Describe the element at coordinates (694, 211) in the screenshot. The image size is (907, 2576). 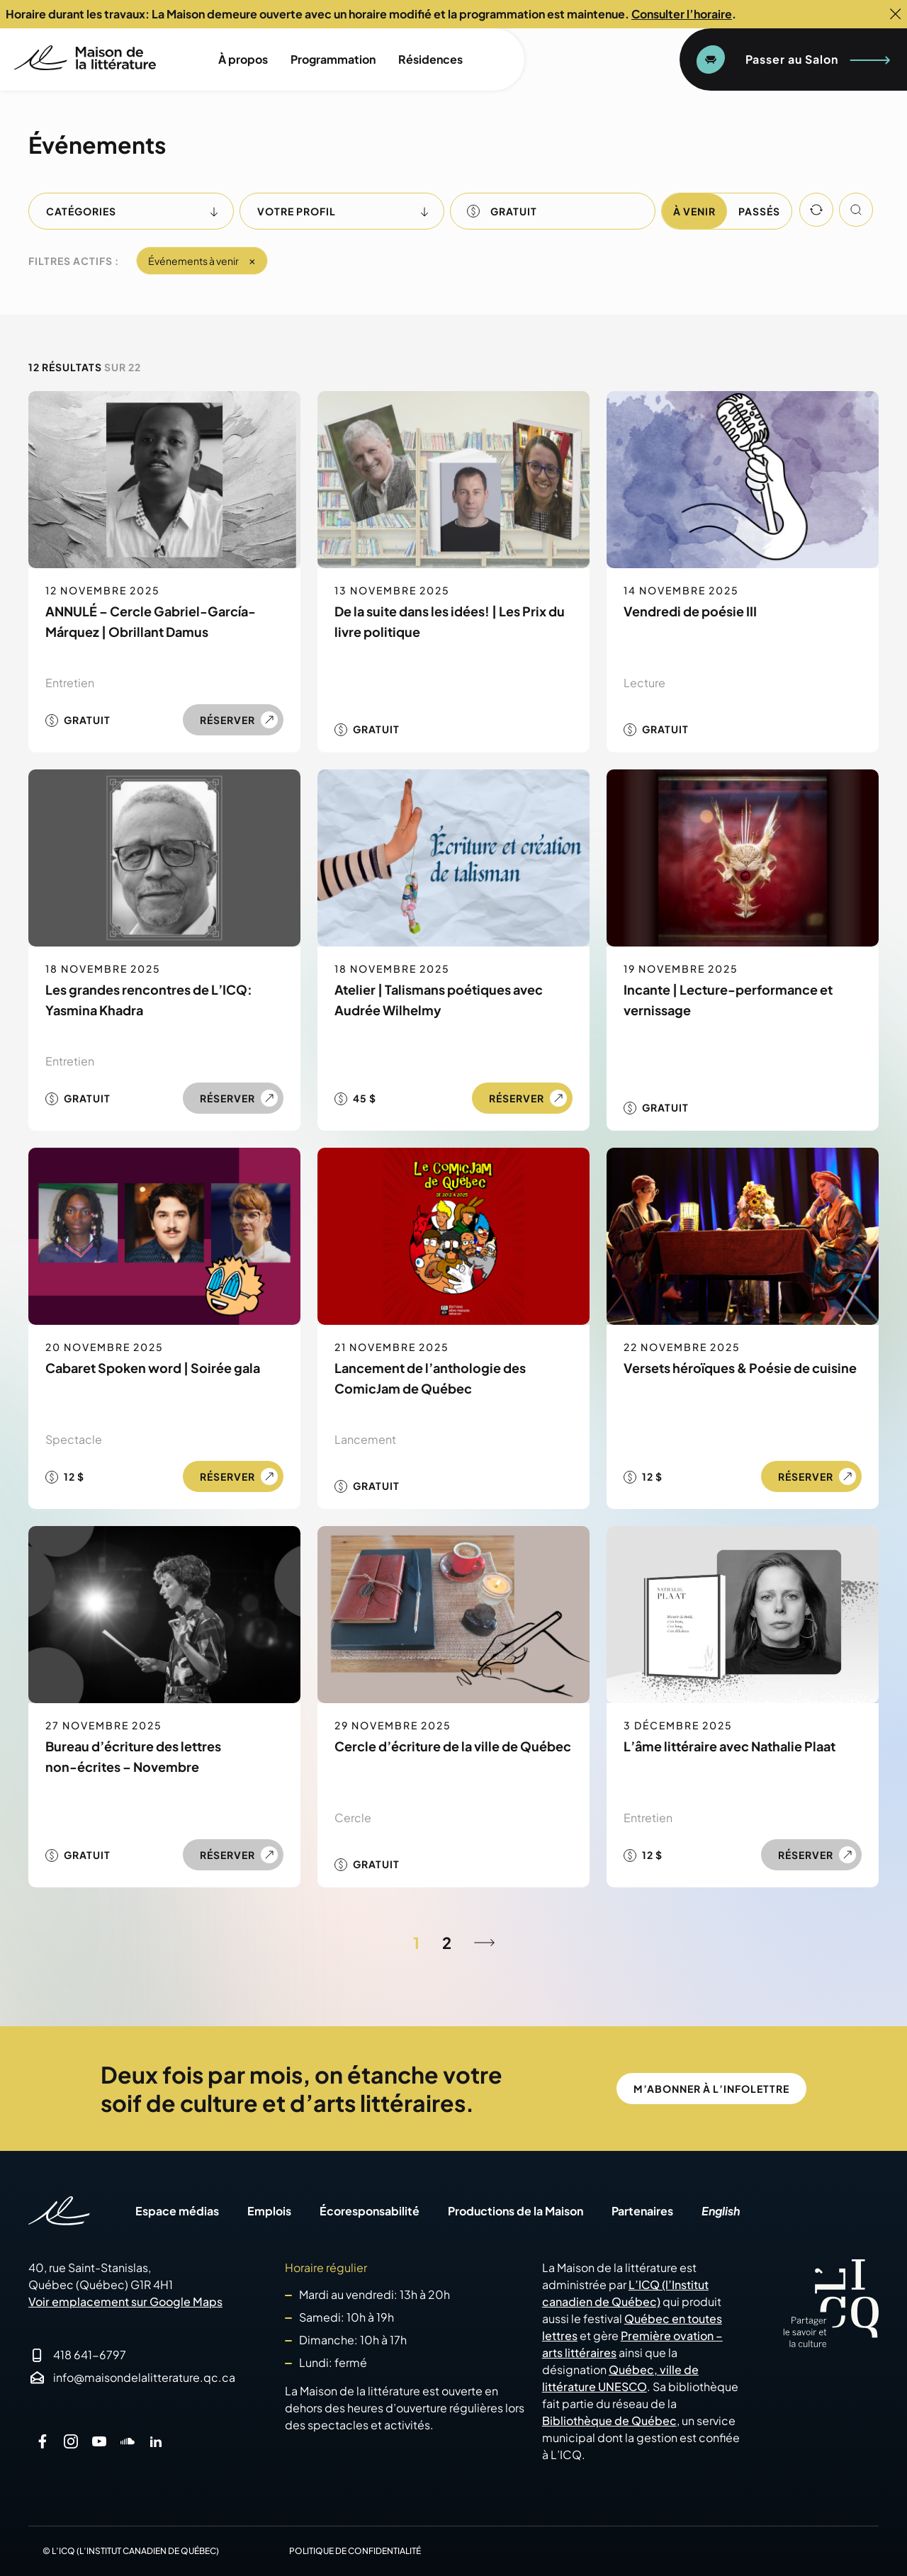
I see `À venir` at that location.